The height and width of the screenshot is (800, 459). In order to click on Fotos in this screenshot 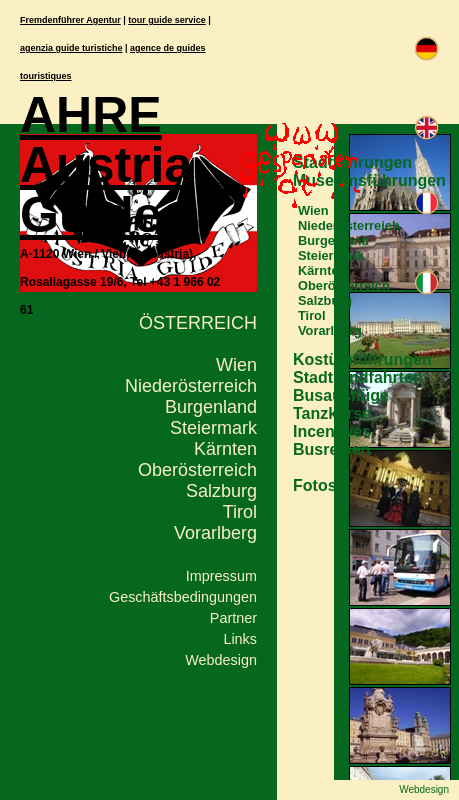, I will do `click(315, 485)`.